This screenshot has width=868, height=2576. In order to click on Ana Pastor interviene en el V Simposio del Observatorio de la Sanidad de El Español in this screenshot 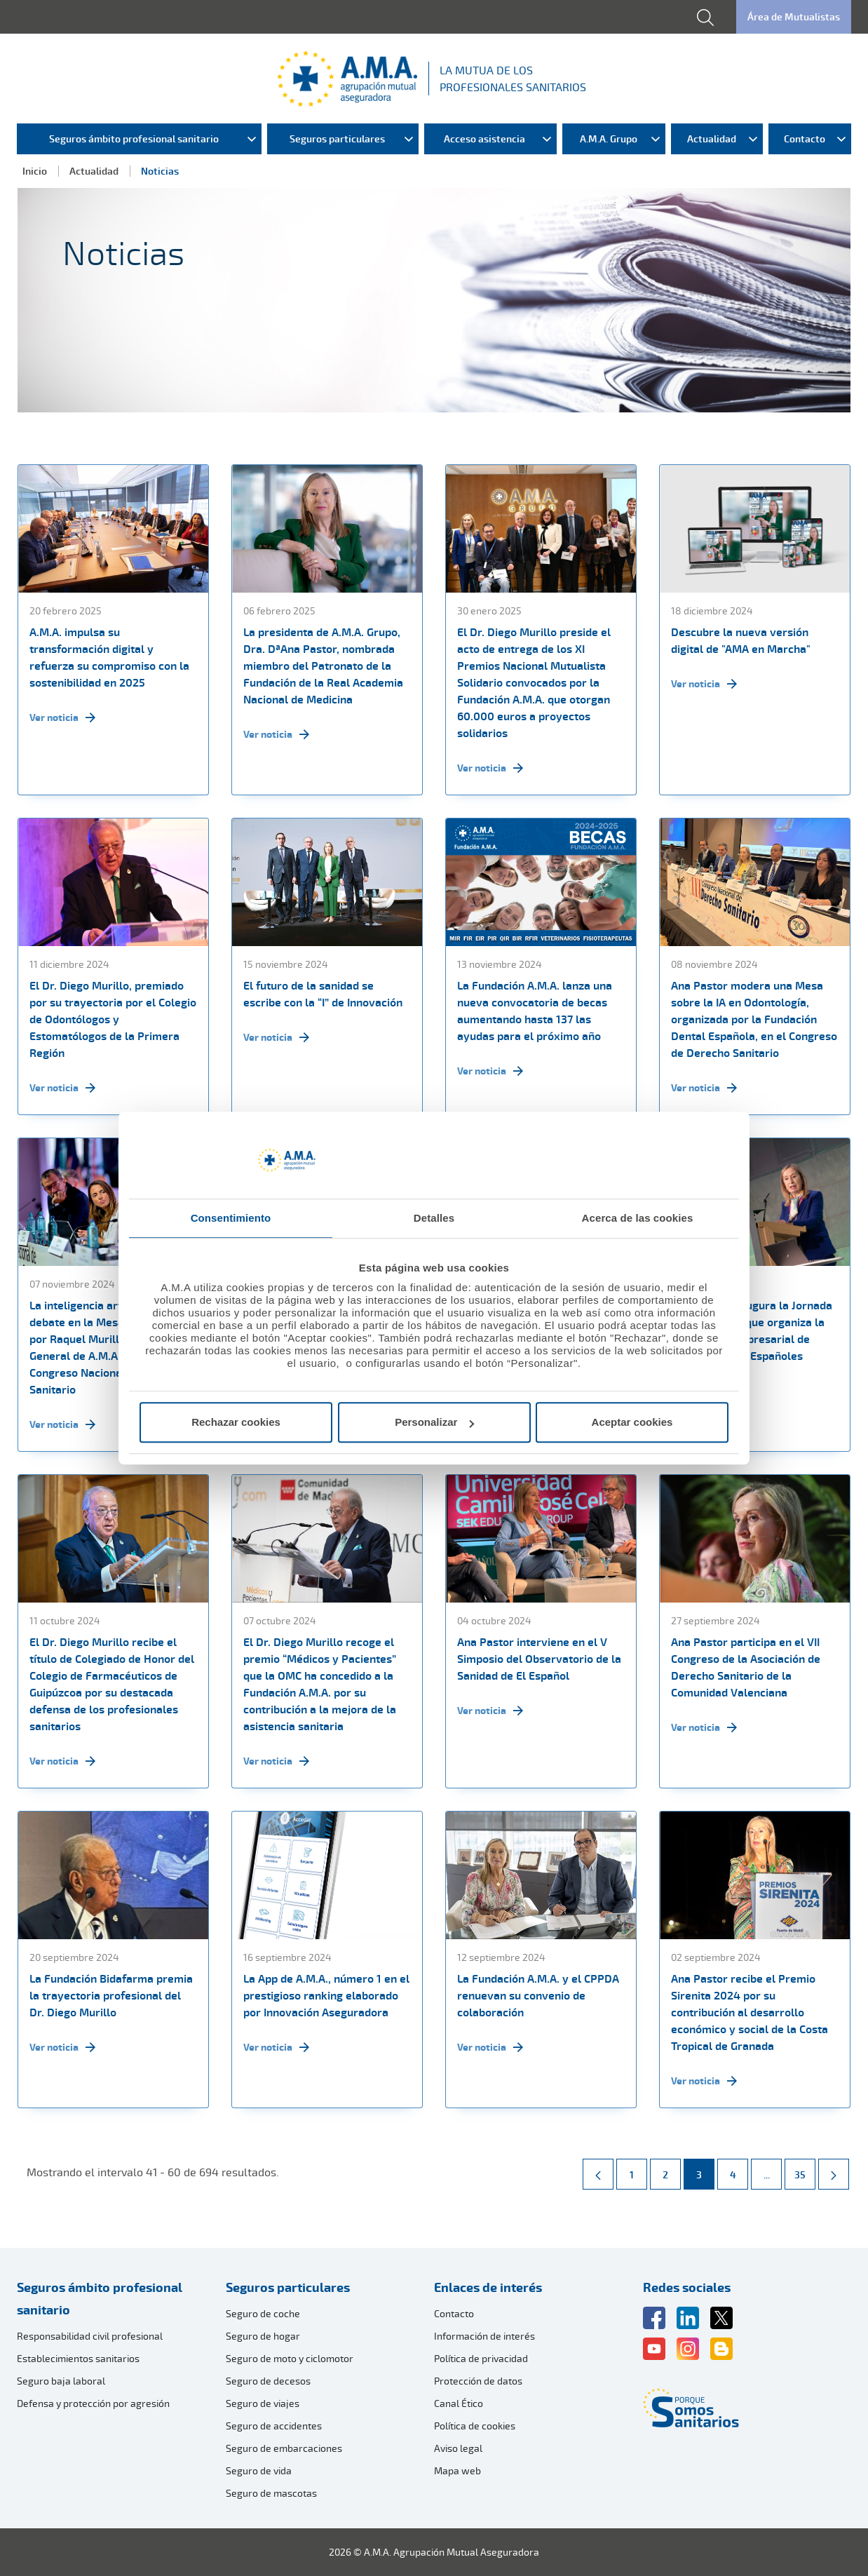, I will do `click(539, 1658)`.